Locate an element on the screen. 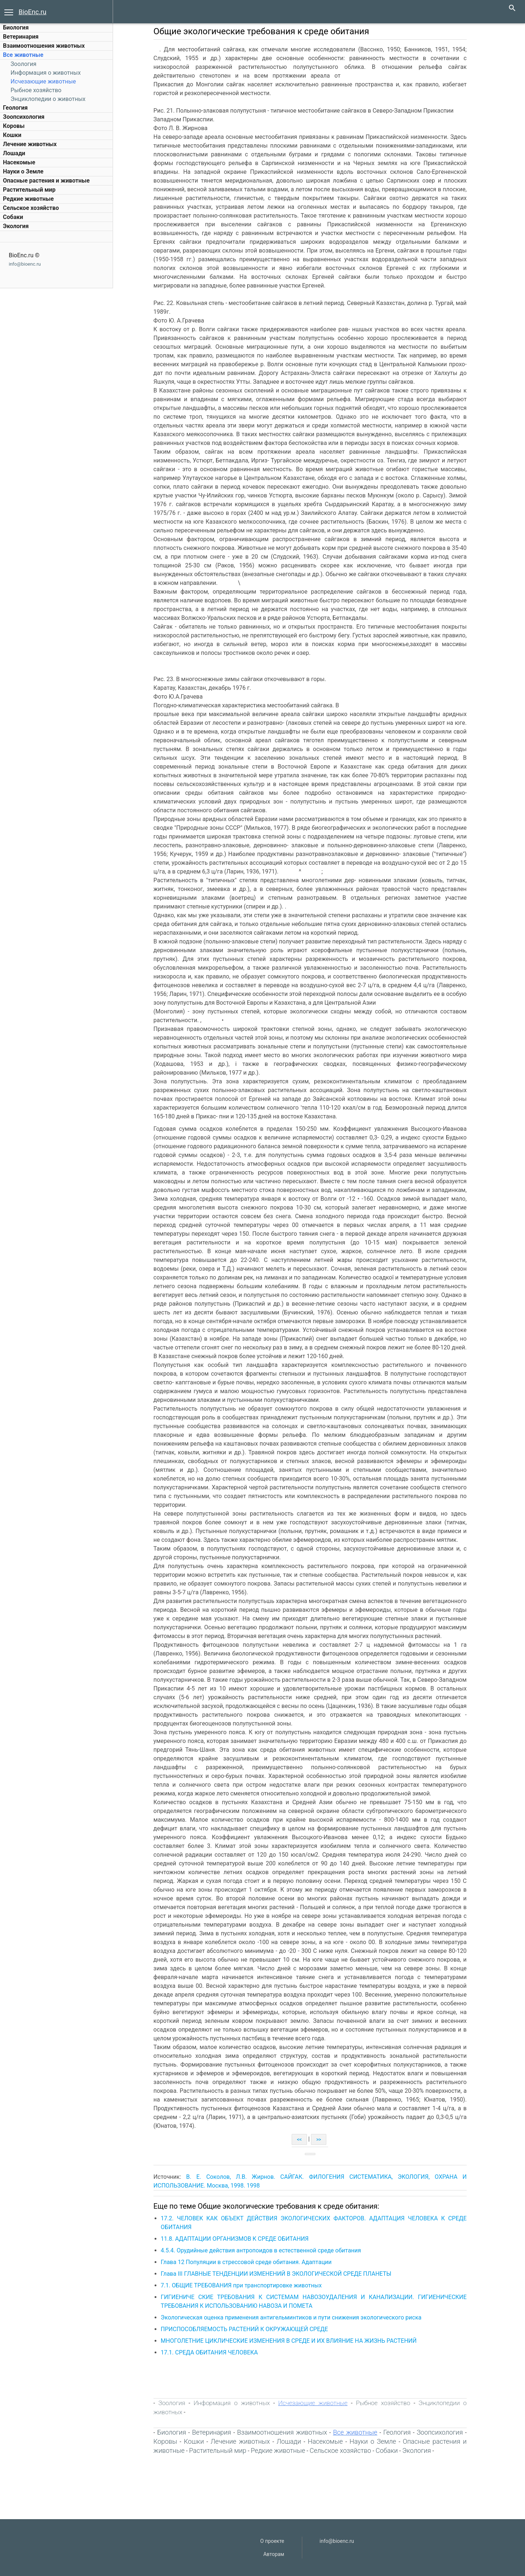 This screenshot has width=525, height=2576. Глава III ГЛАВНЫЕ ТЕНДЕНЦИИ ИЗМЕНЕНИЙ В ЭКОЛОГИЧЕСКОЙ СРЕДЕ ПЛАНЕТЫ is located at coordinates (280, 2273).